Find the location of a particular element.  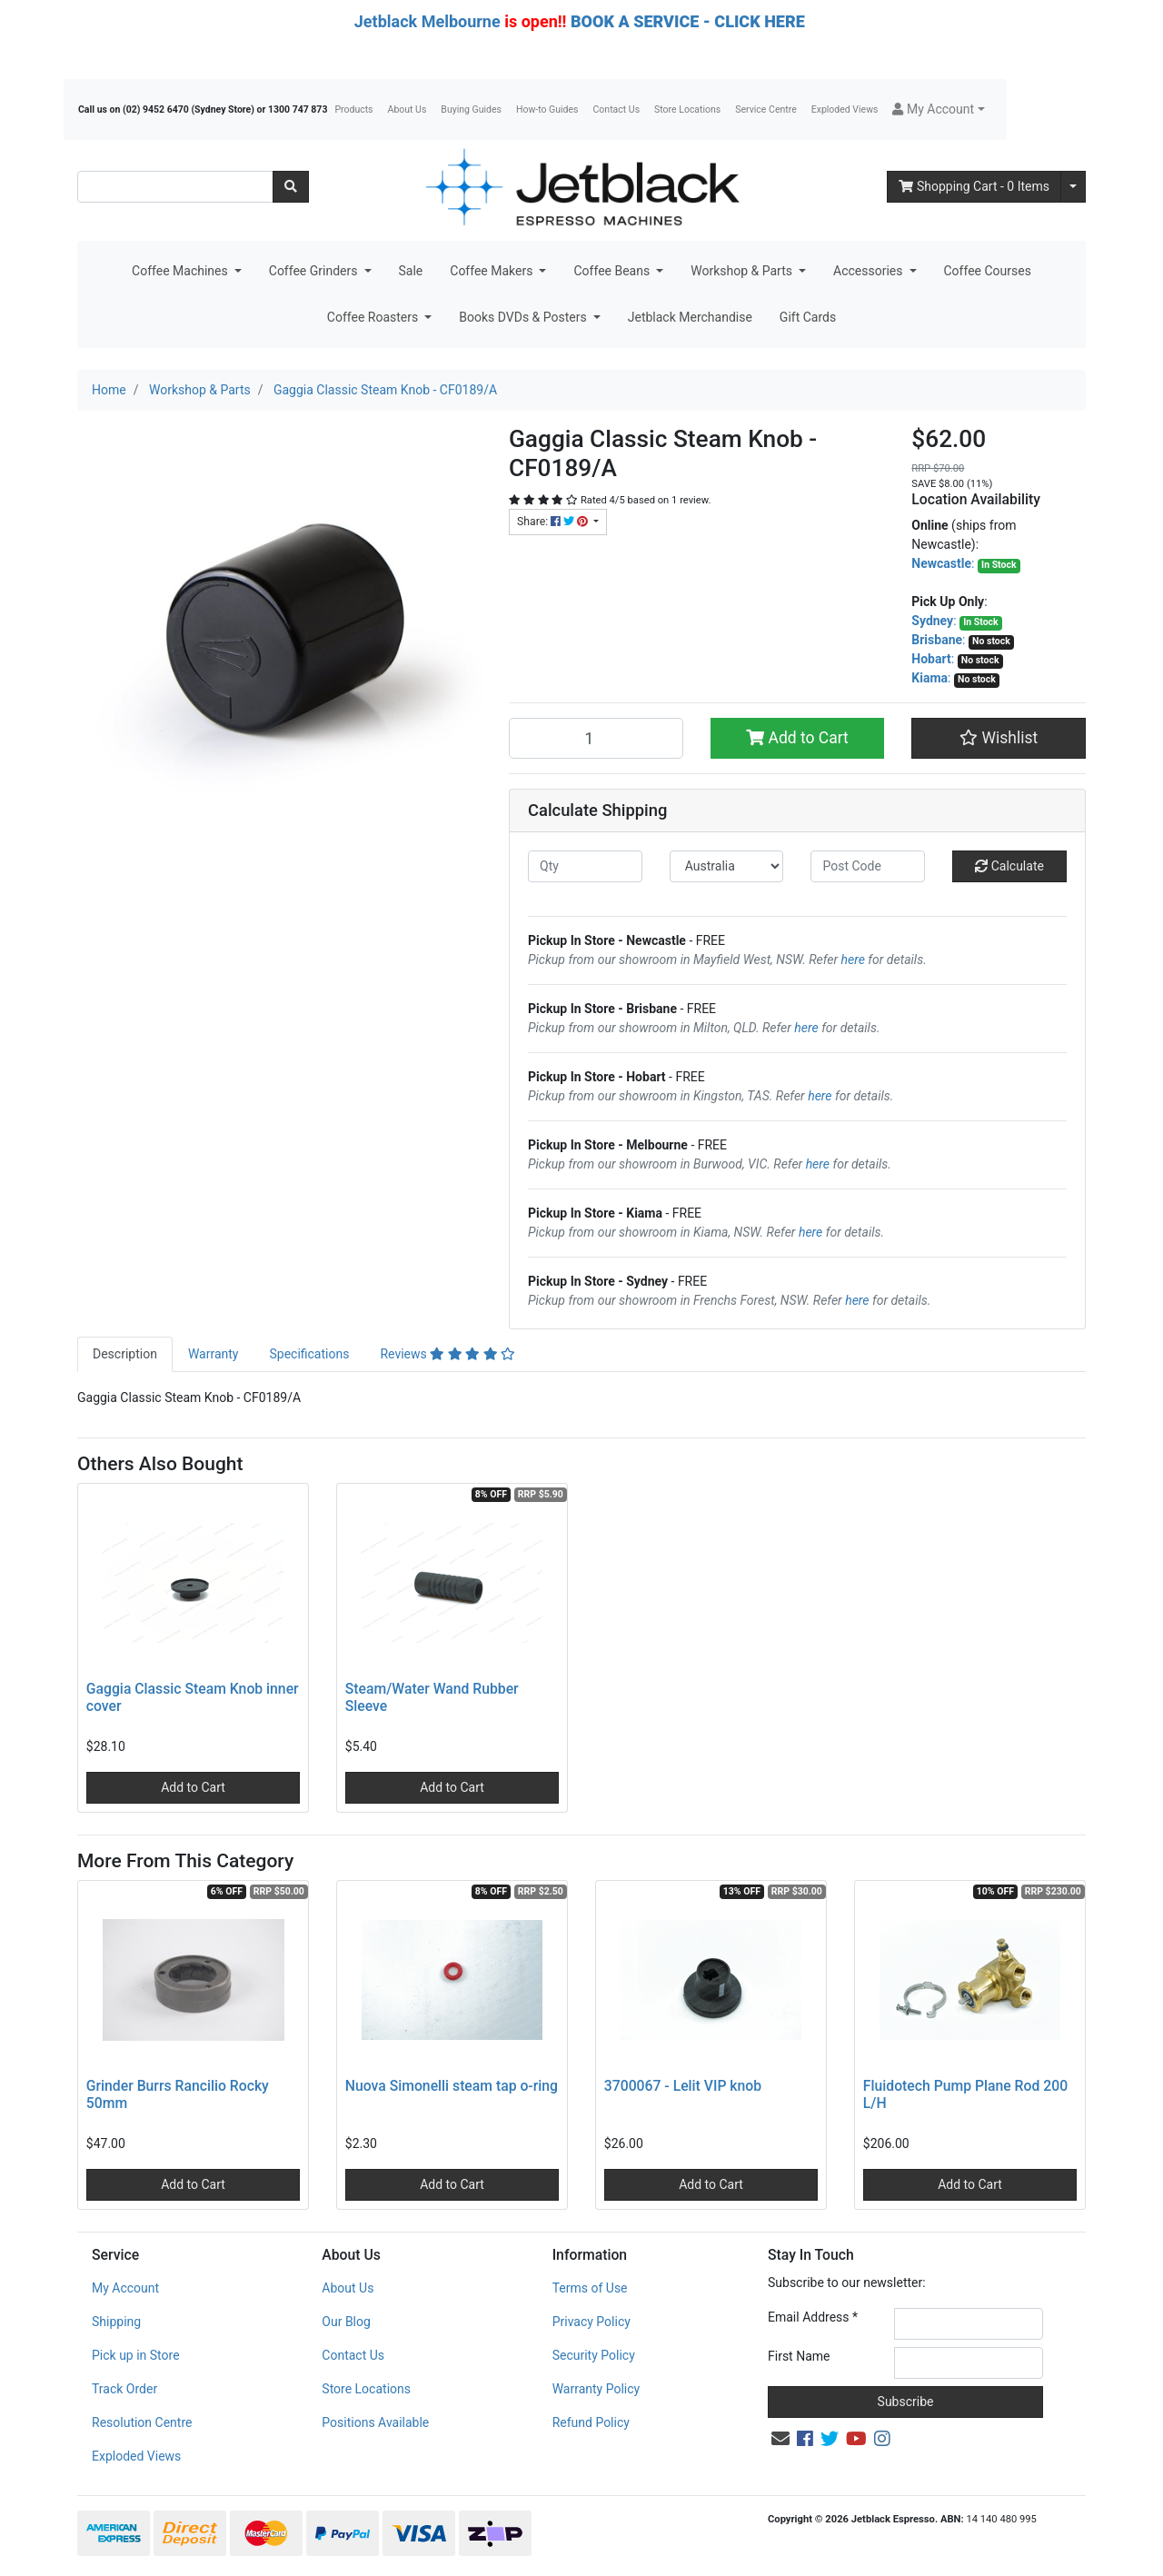

Coffee Grinders is located at coordinates (315, 271).